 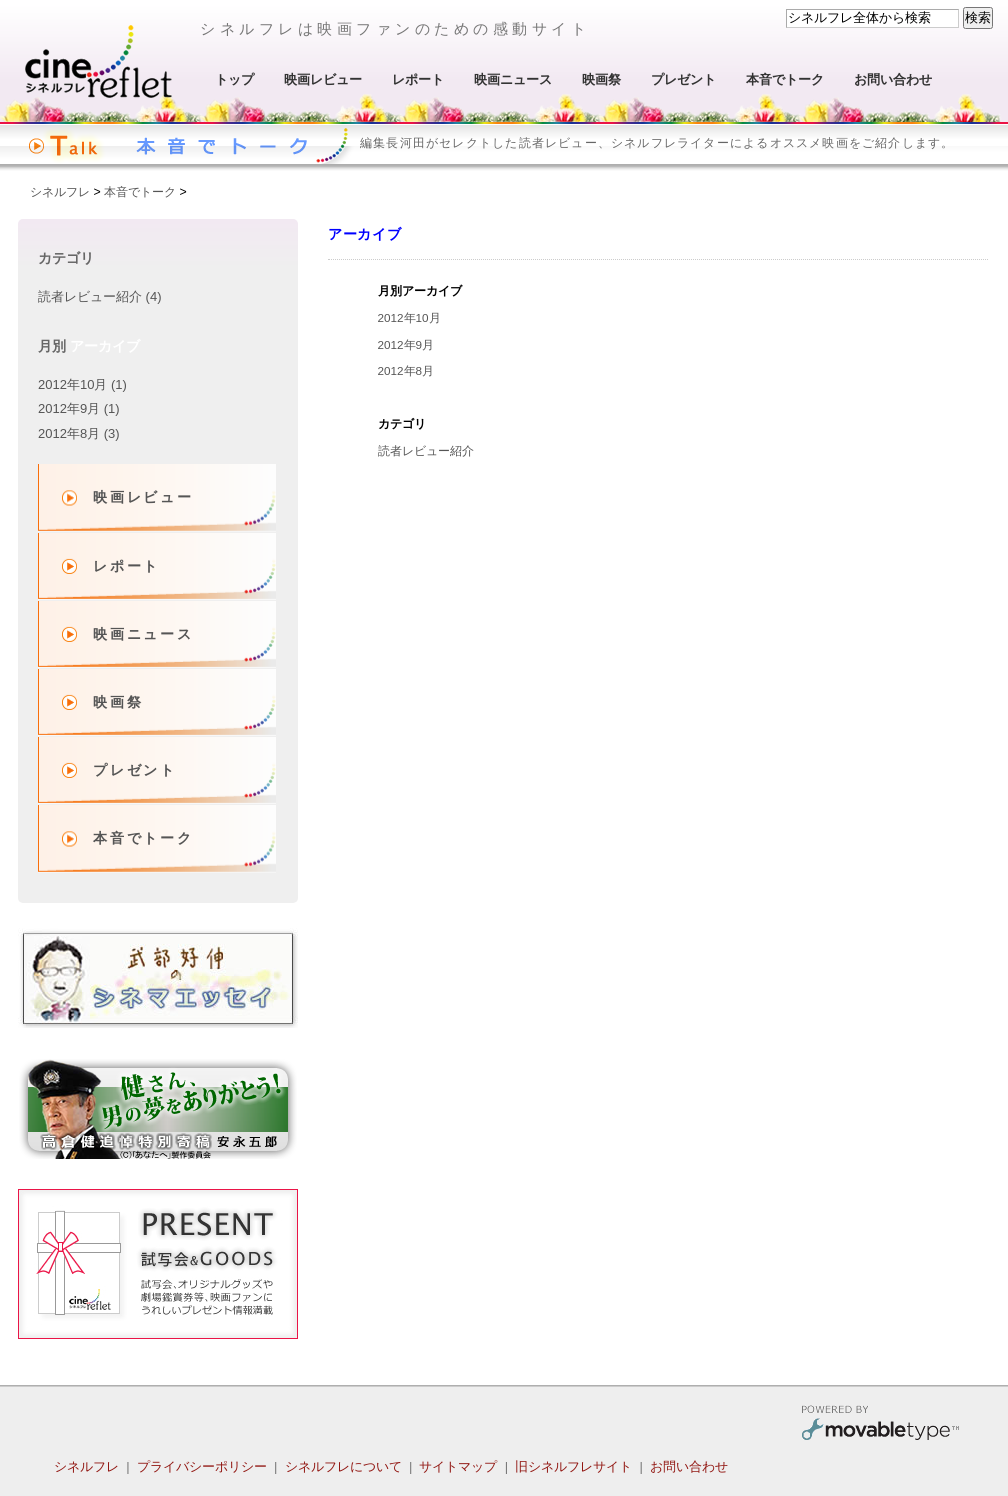 I want to click on 映画祭, so click(x=601, y=79).